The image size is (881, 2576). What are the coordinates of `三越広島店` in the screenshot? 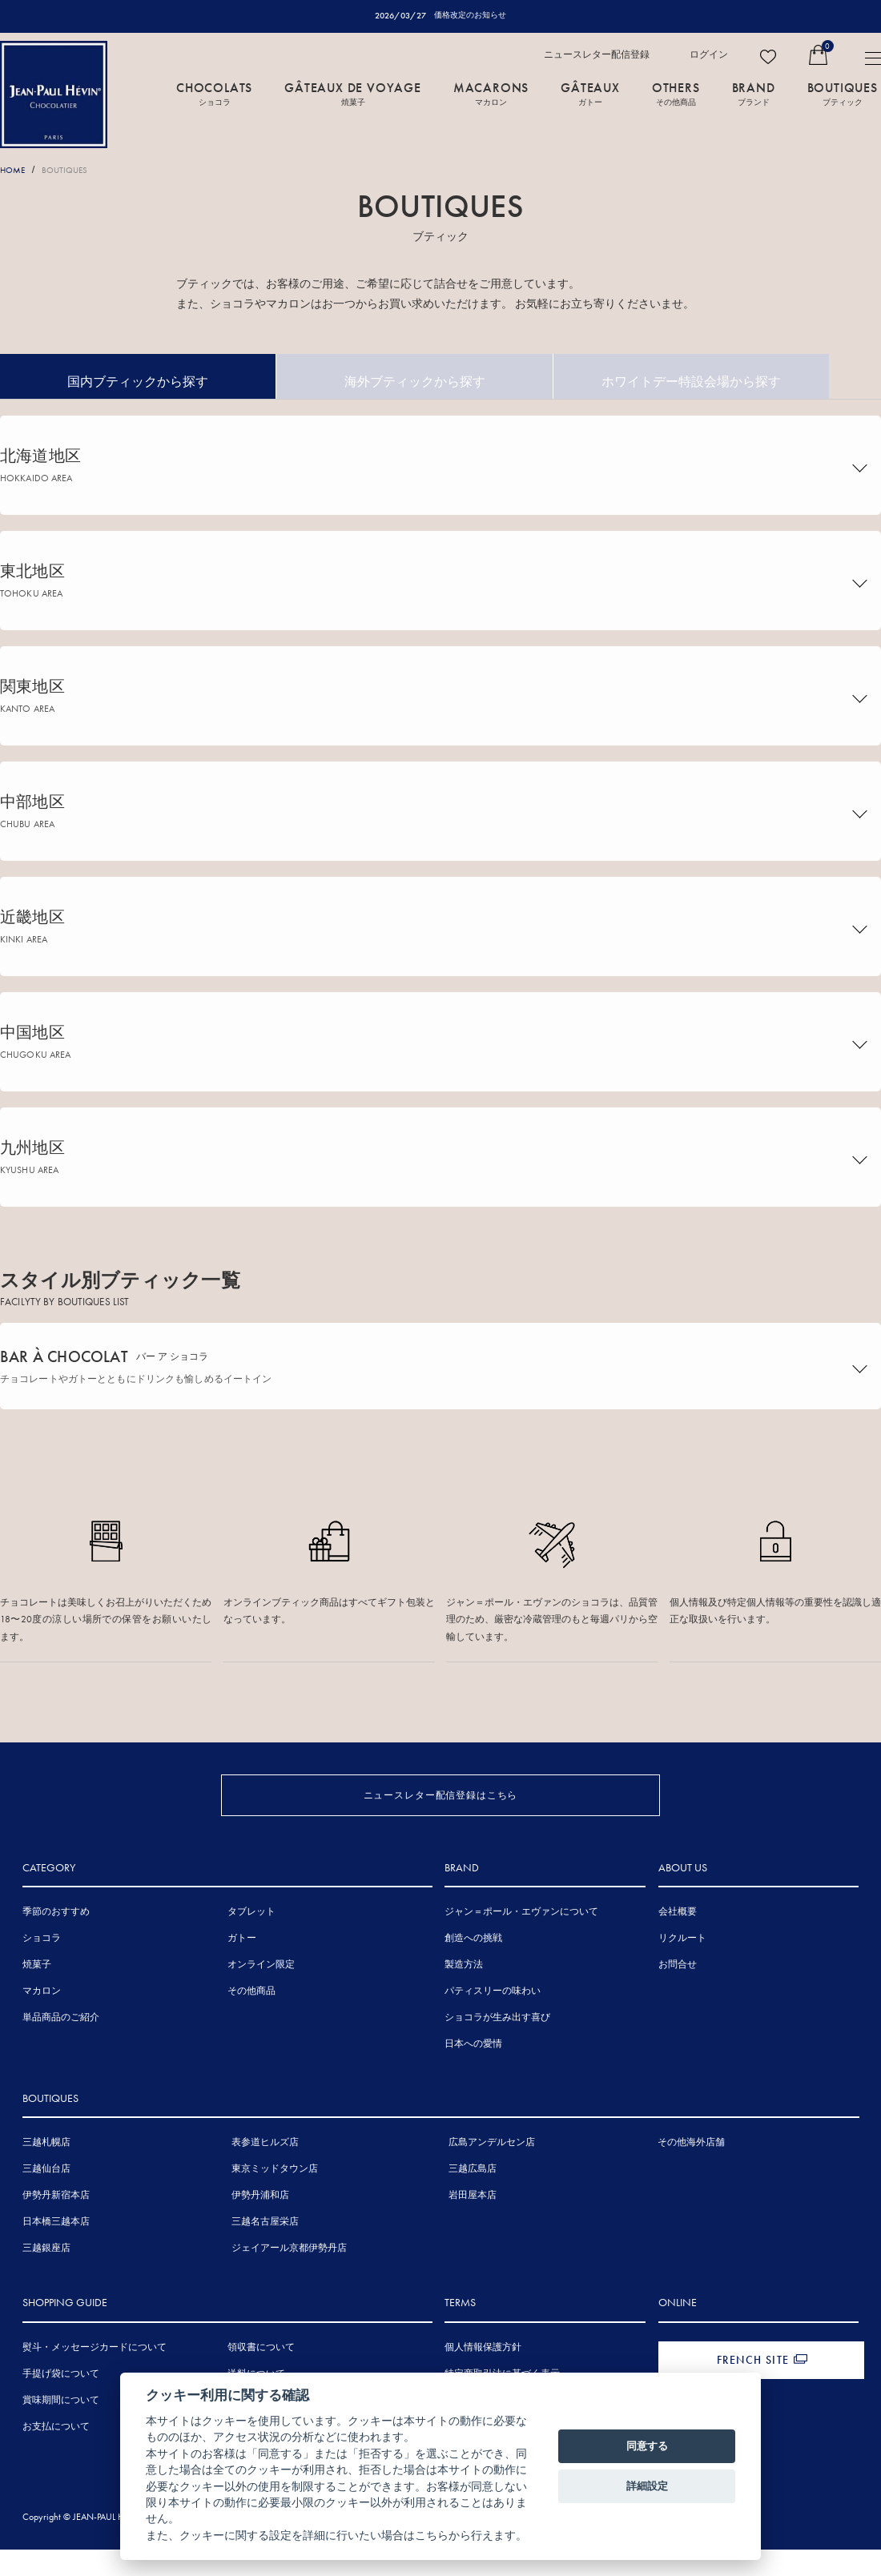 It's located at (473, 2203).